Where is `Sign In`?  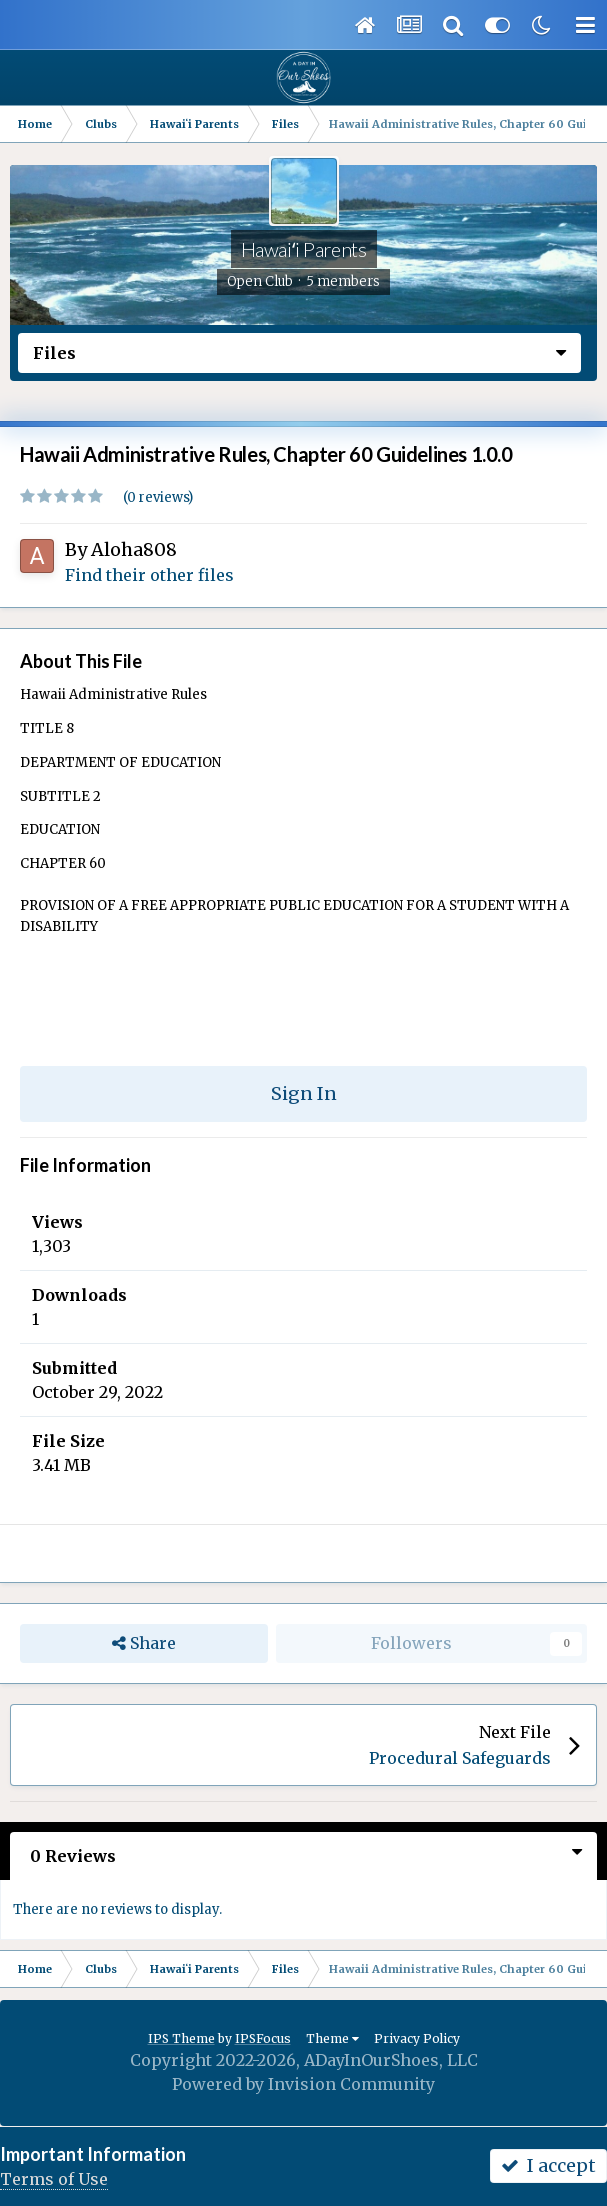 Sign In is located at coordinates (304, 1093).